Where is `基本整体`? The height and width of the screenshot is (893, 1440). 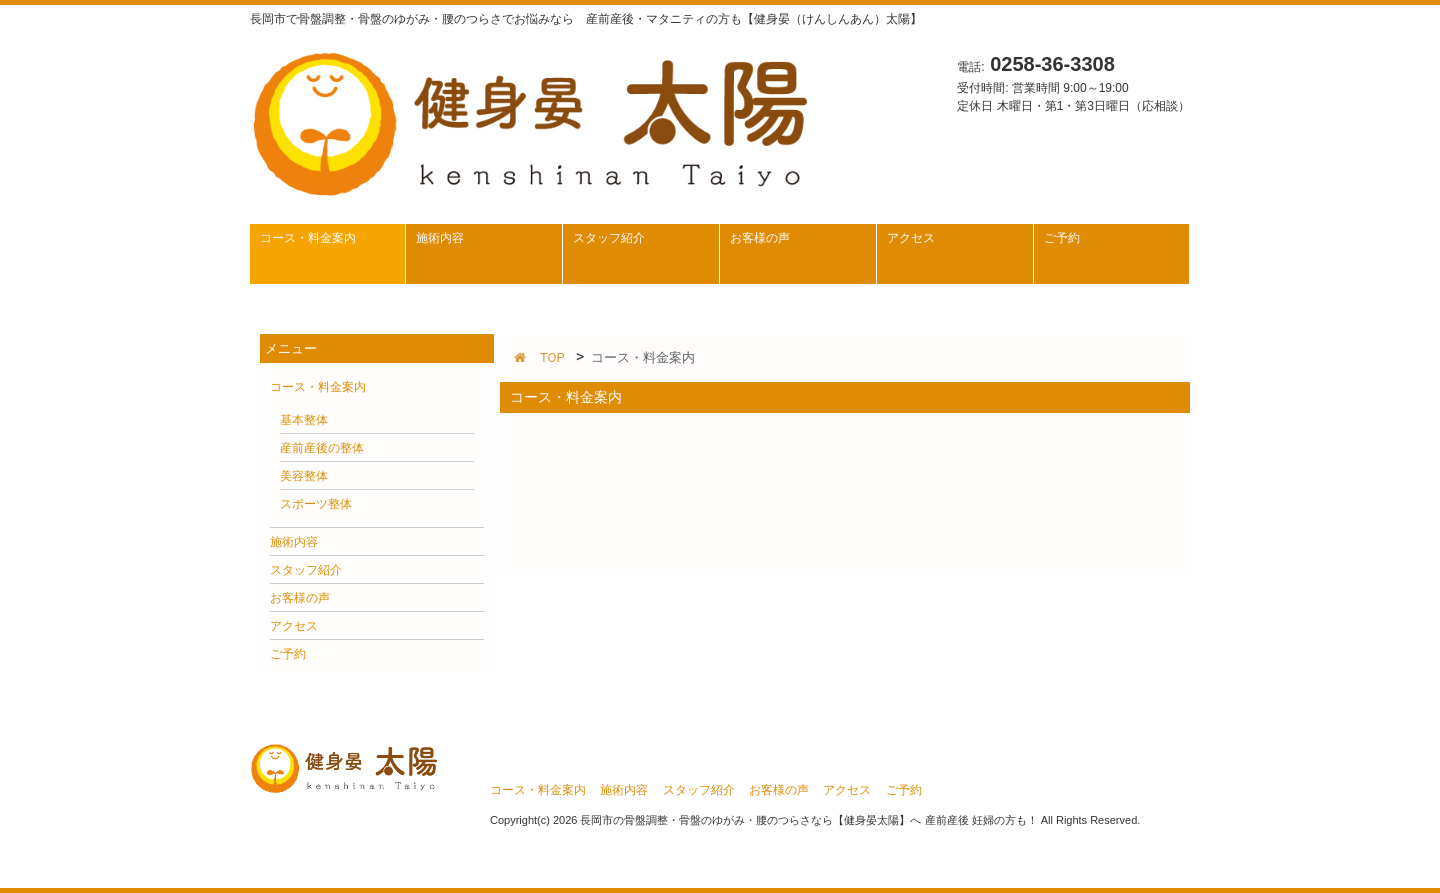 基本整体 is located at coordinates (304, 420).